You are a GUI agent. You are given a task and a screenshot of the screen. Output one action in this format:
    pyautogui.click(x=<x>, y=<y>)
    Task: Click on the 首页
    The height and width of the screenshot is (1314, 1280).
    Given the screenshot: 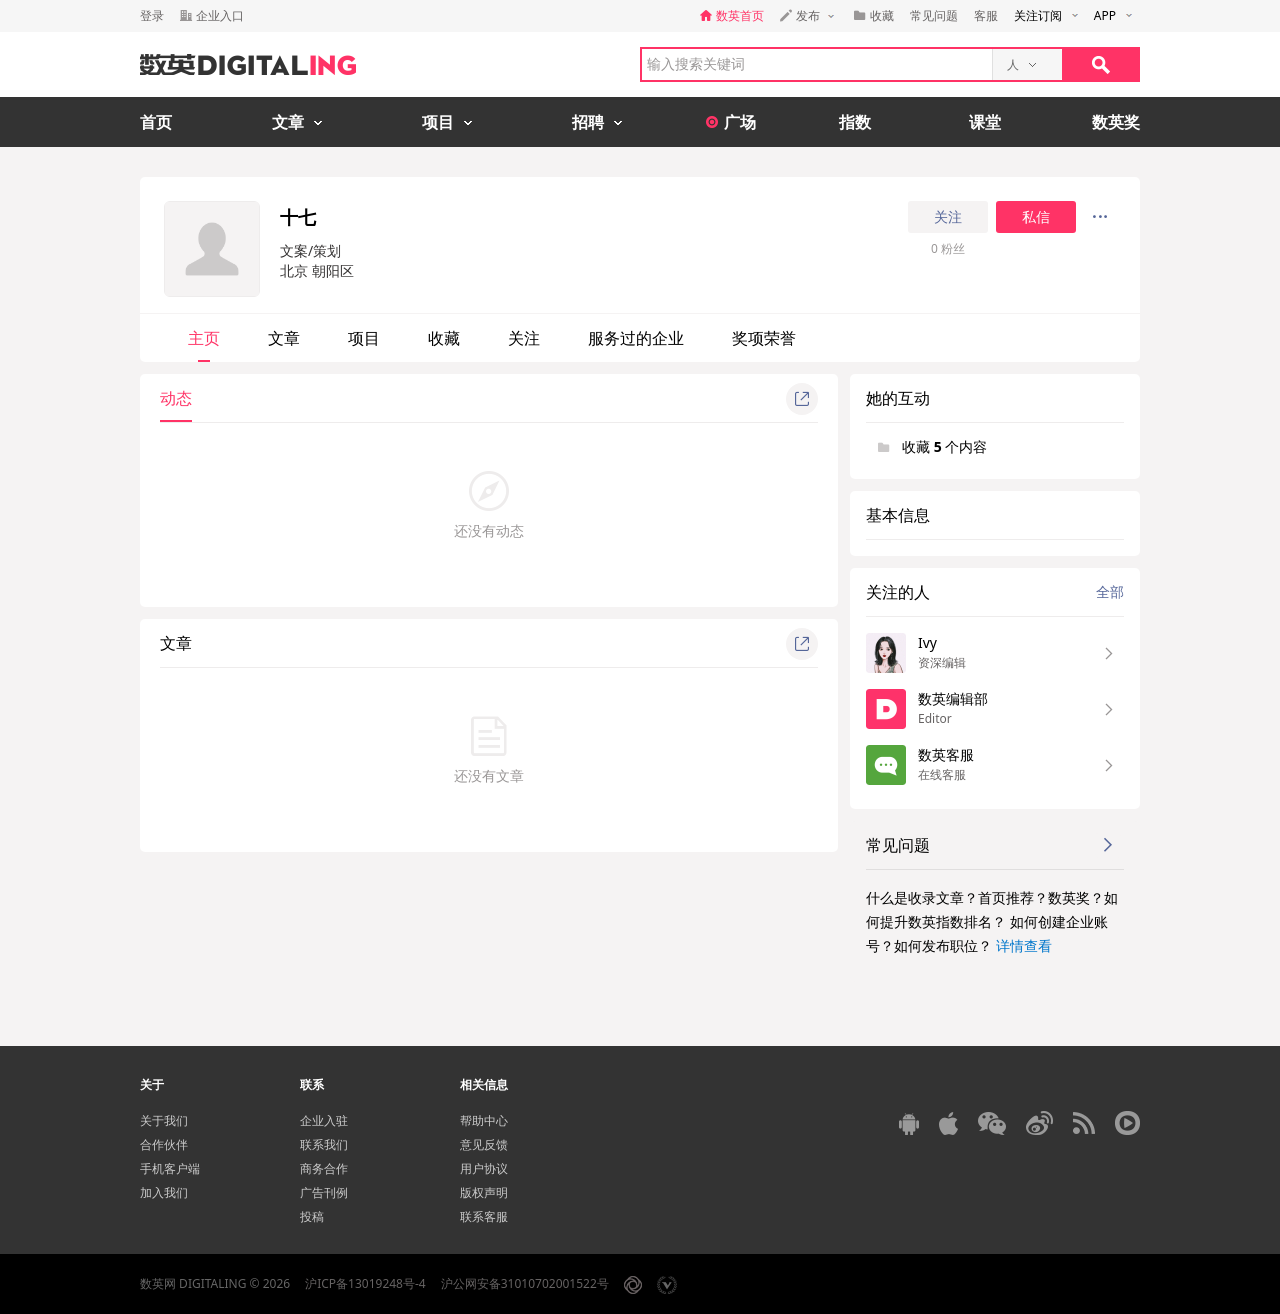 What is the action you would take?
    pyautogui.click(x=156, y=122)
    